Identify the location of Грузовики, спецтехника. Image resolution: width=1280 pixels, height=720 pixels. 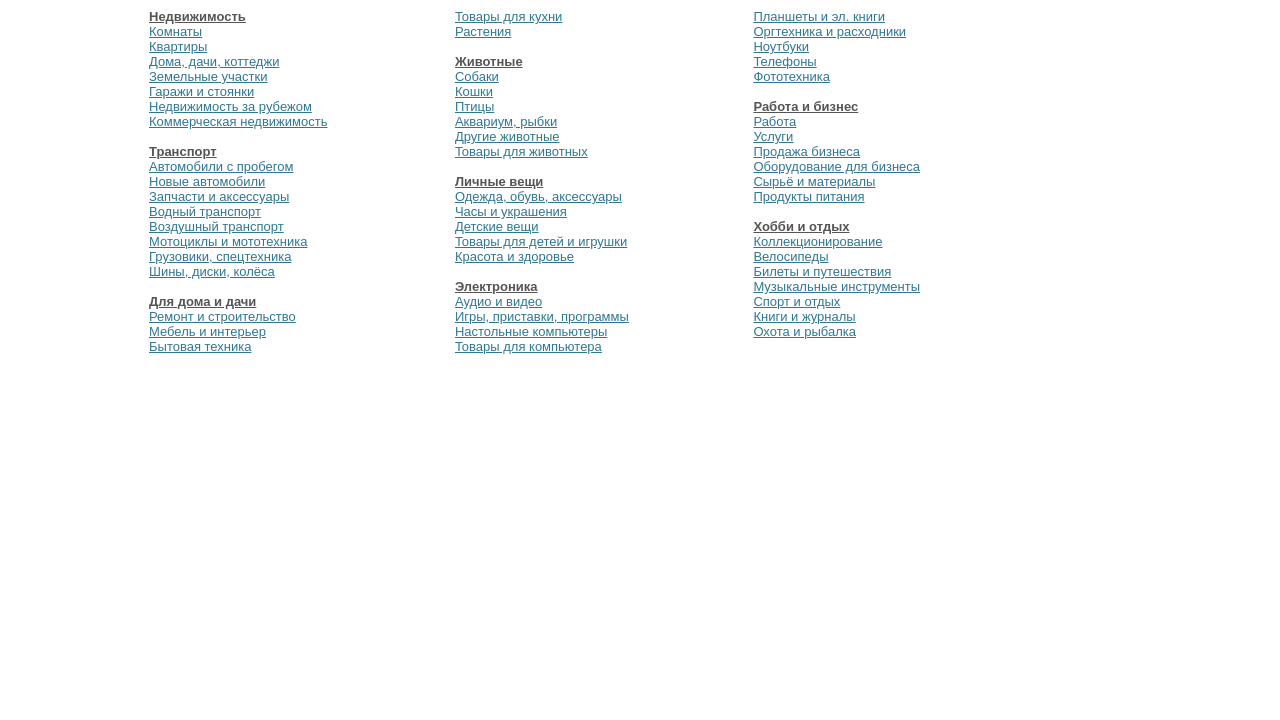
(220, 256).